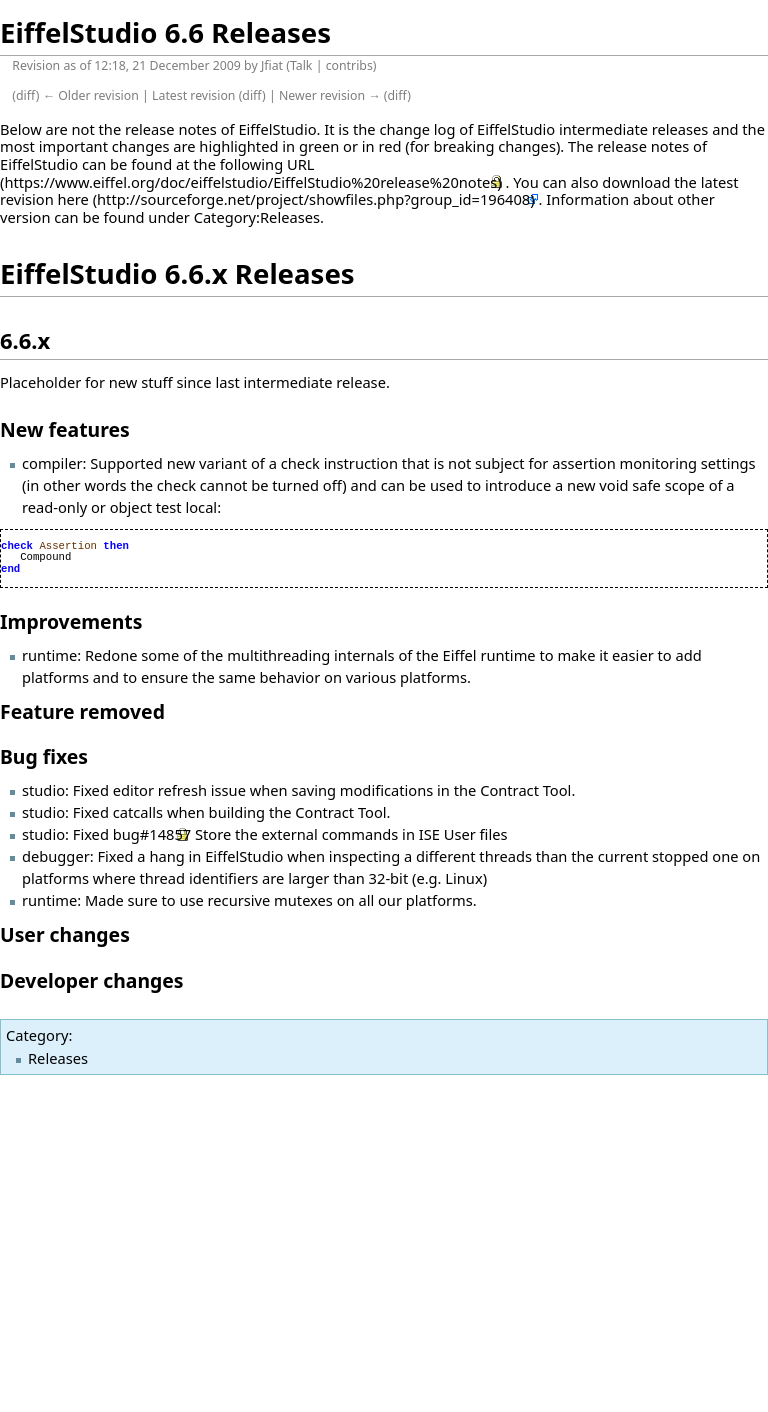 The width and height of the screenshot is (768, 1412). Describe the element at coordinates (257, 217) in the screenshot. I see `Category:Releases` at that location.